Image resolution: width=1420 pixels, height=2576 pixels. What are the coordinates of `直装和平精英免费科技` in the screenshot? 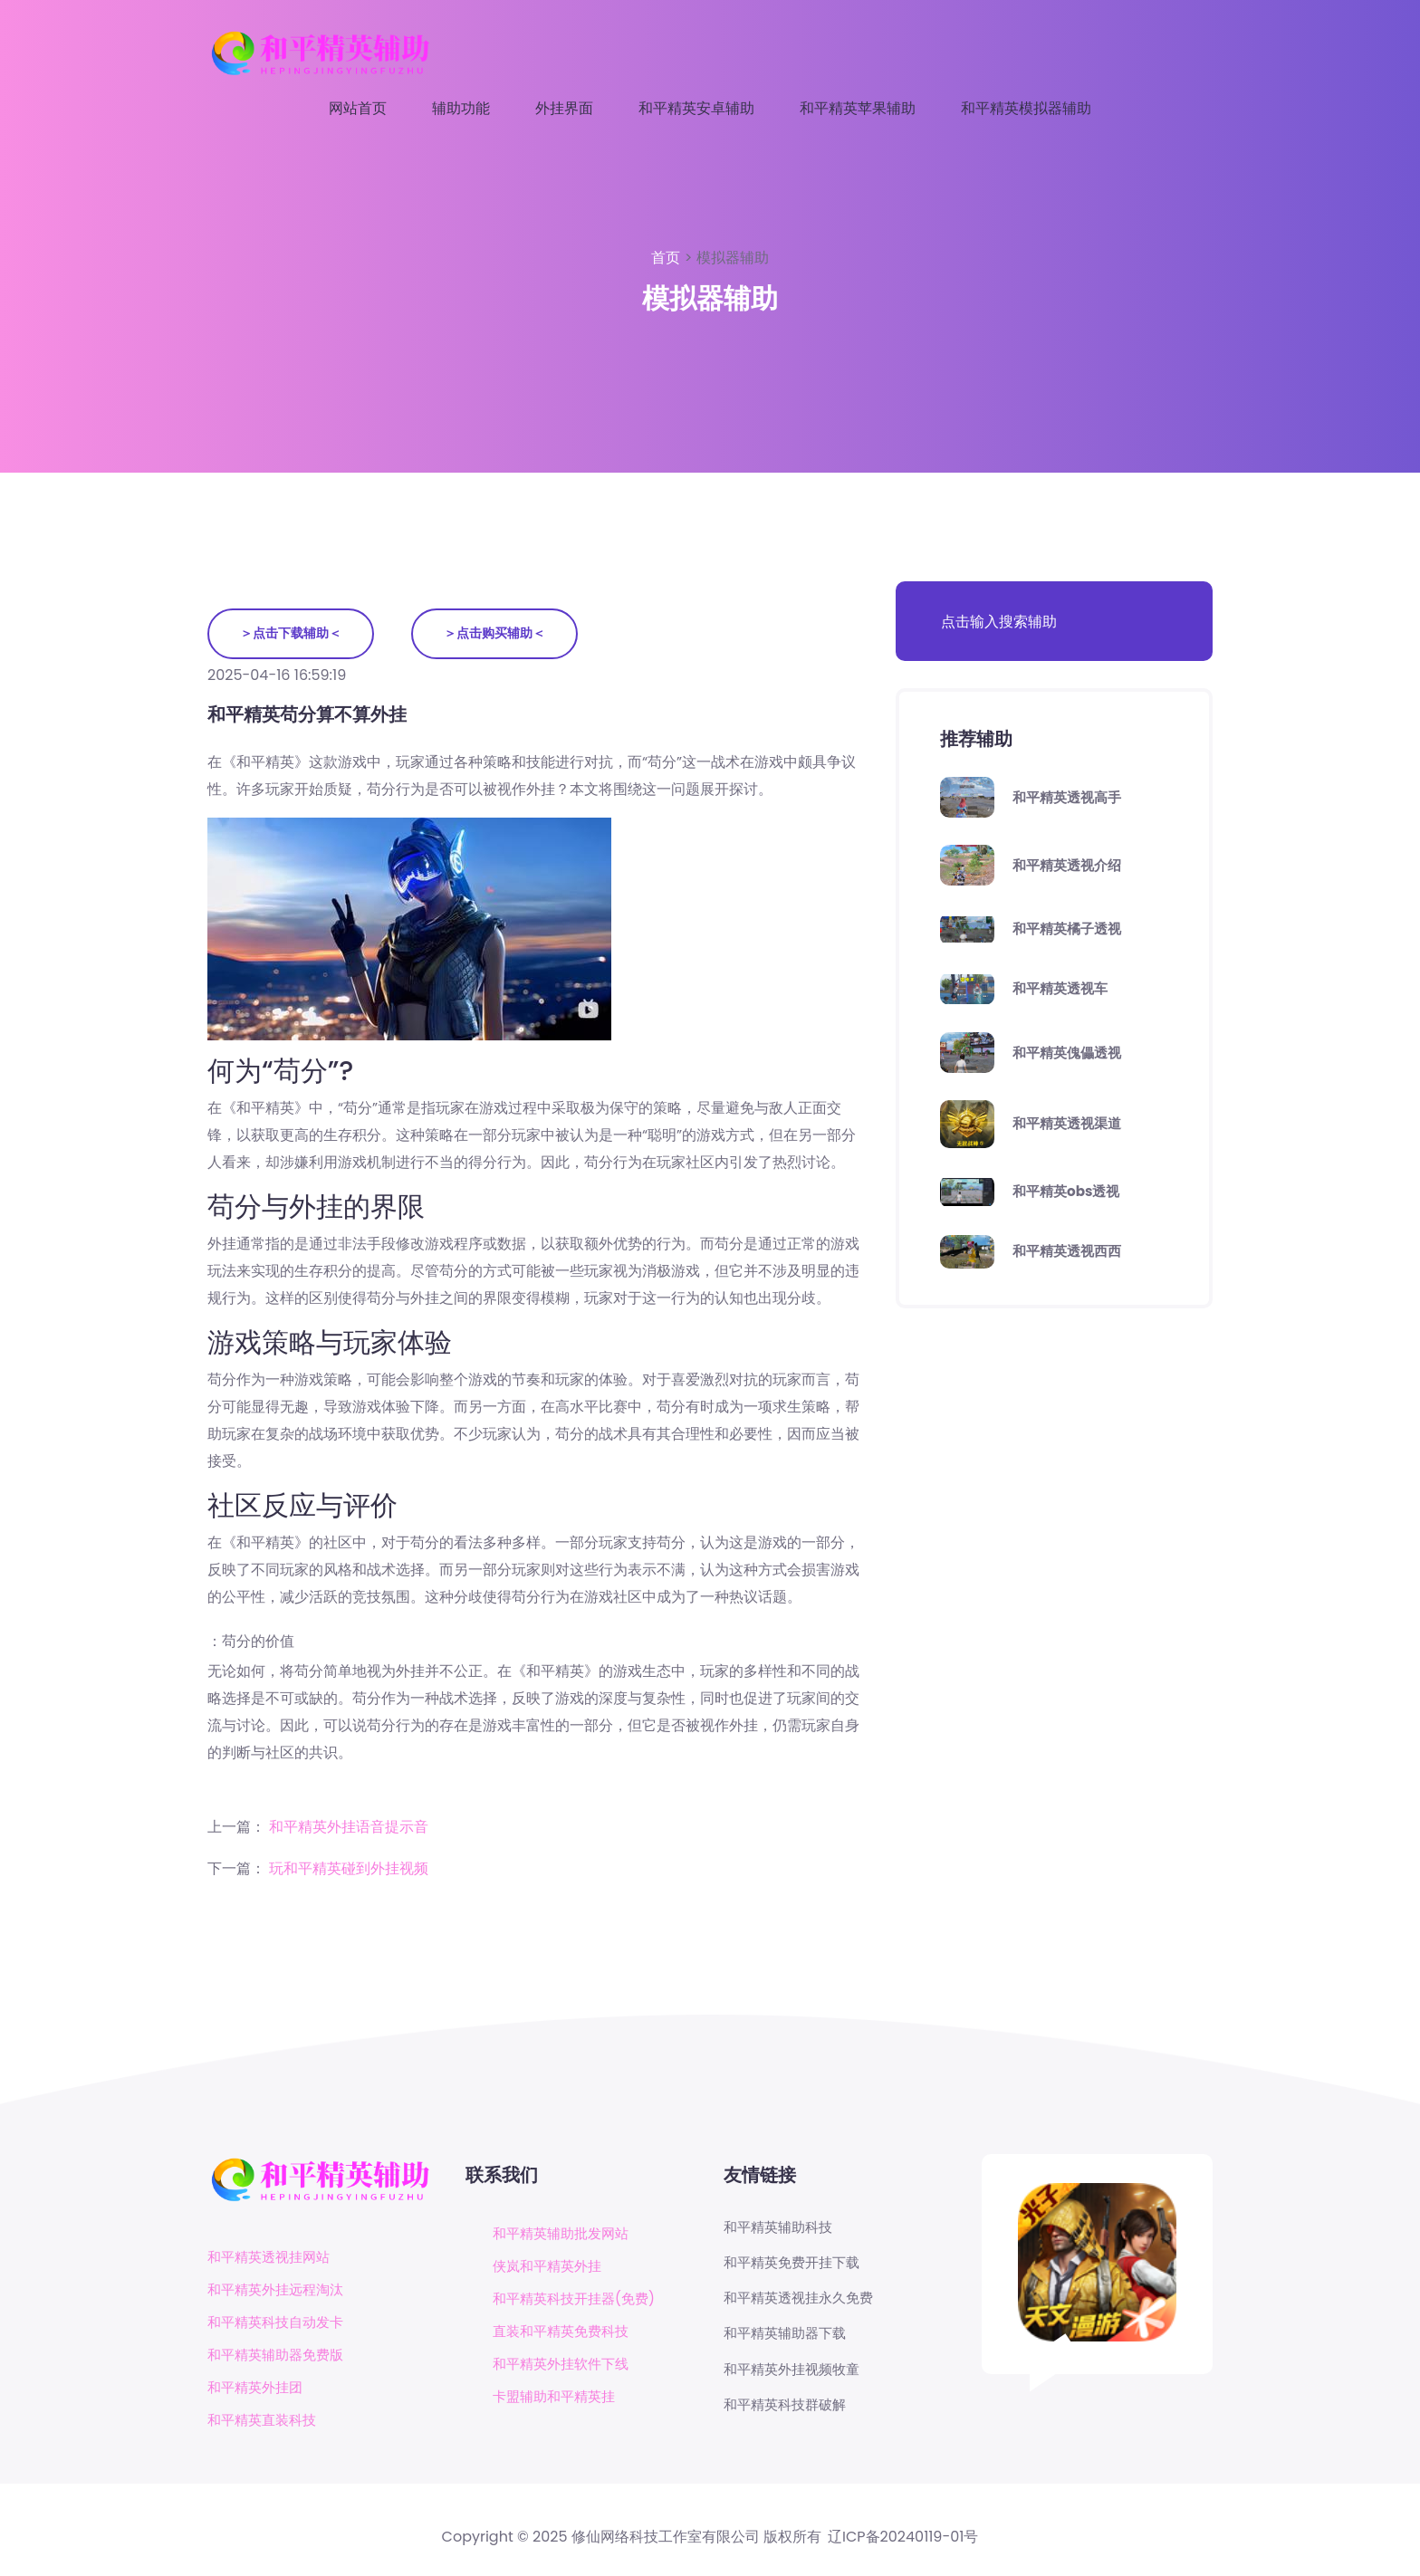 It's located at (565, 2332).